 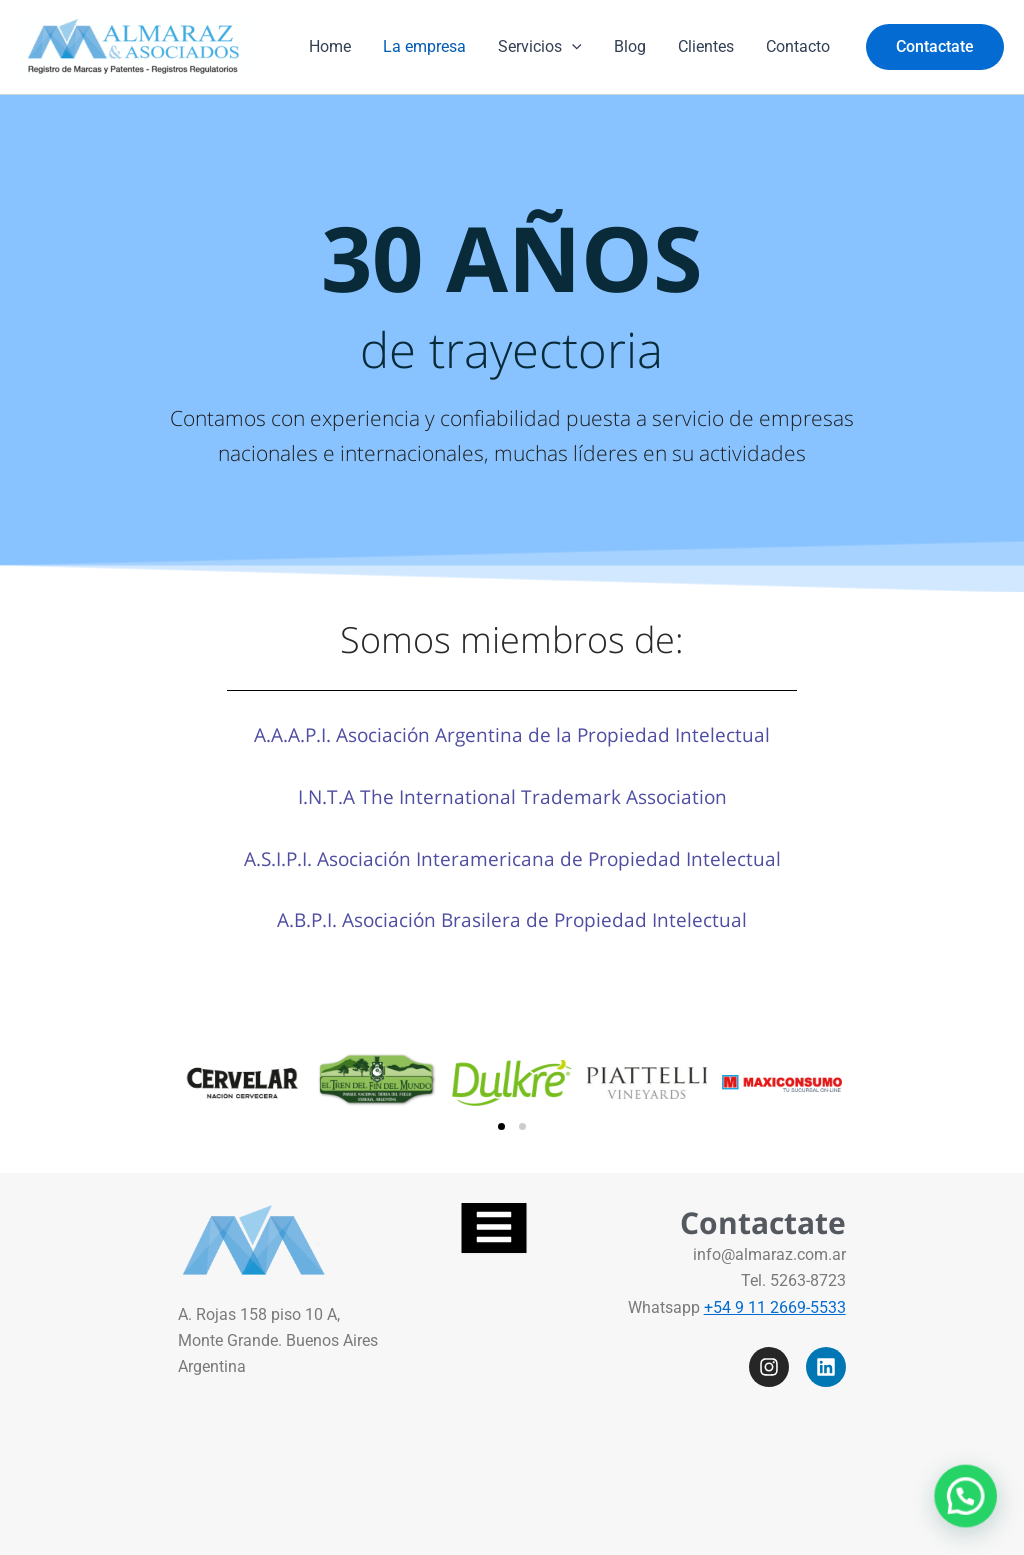 I want to click on +54 9 11 2669-5533, so click(x=775, y=1307).